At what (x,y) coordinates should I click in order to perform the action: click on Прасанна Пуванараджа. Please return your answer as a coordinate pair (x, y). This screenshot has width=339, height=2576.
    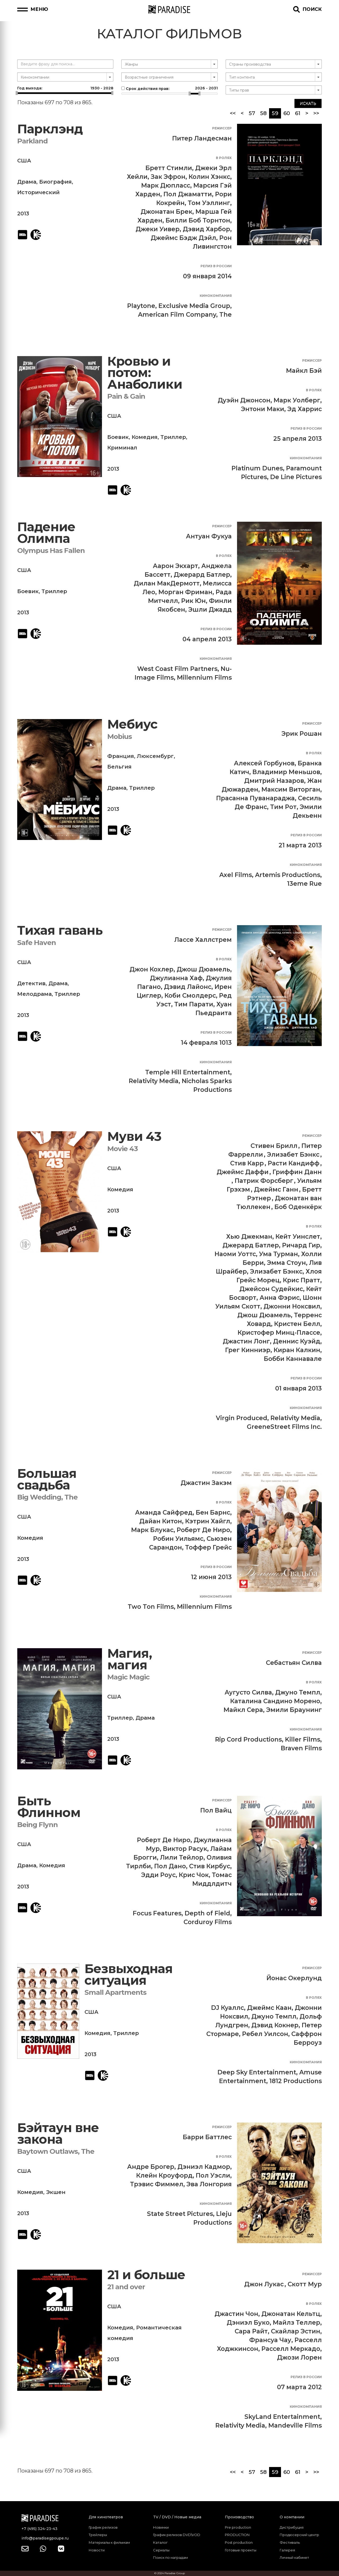
    Looking at the image, I should click on (255, 798).